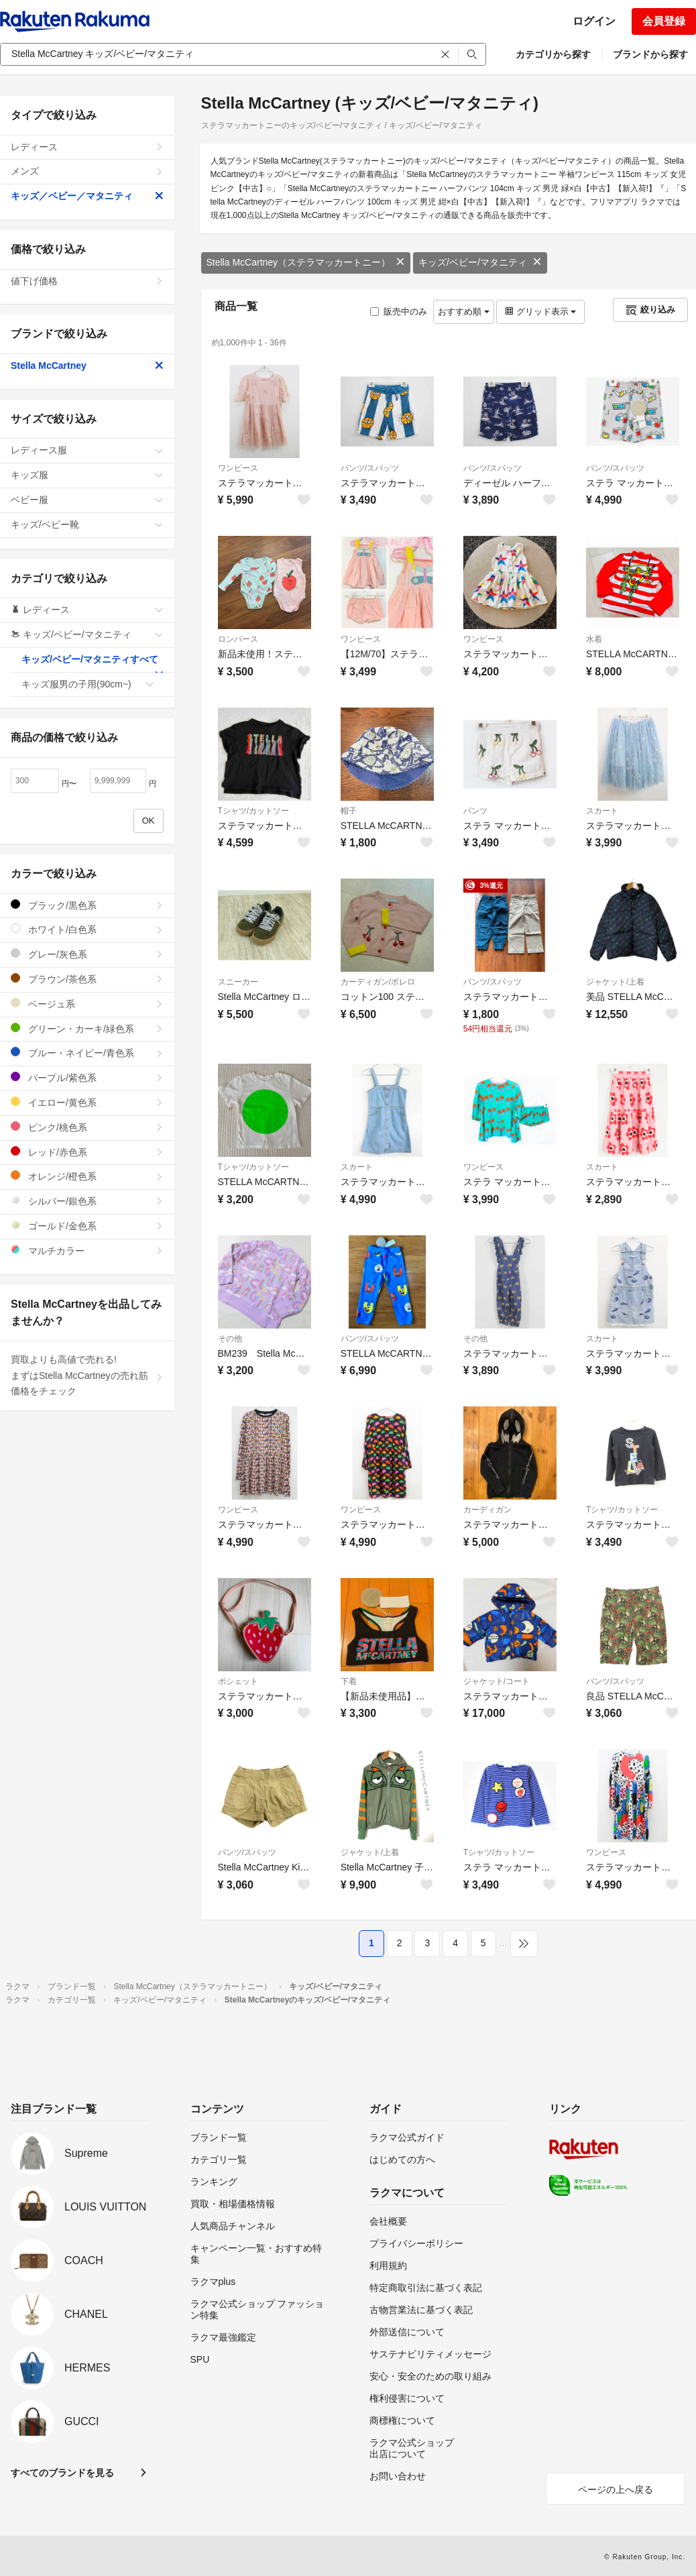 The width and height of the screenshot is (696, 2576). Describe the element at coordinates (663, 21) in the screenshot. I see `会員登録` at that location.